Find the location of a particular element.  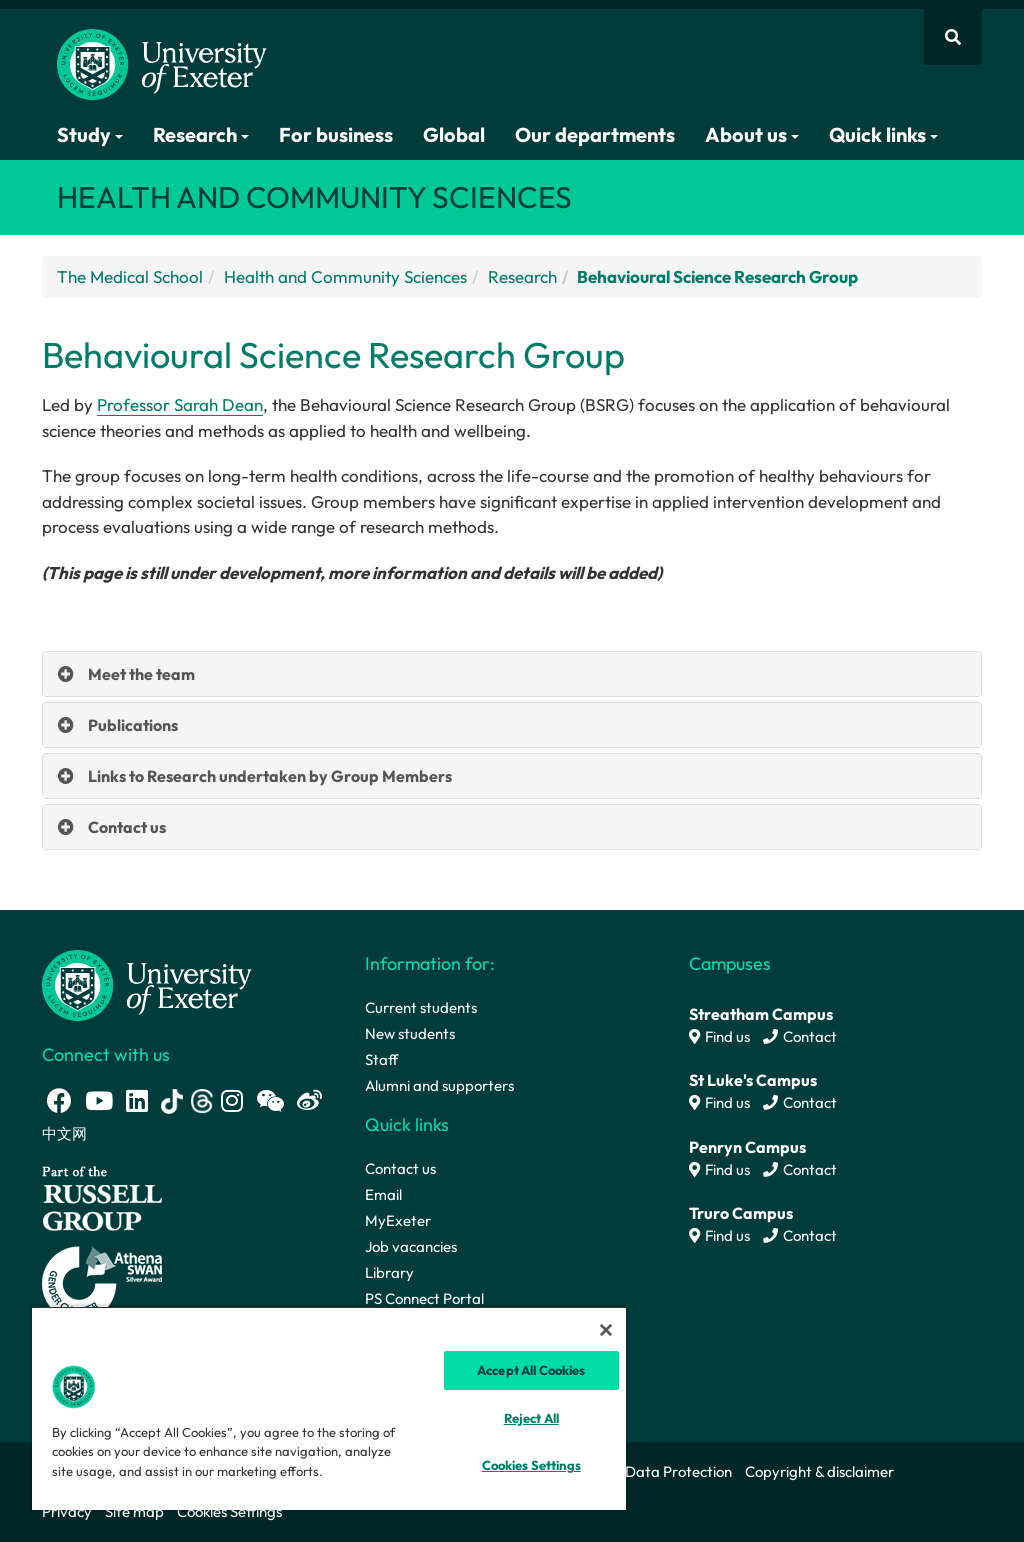

Contact us is located at coordinates (127, 827).